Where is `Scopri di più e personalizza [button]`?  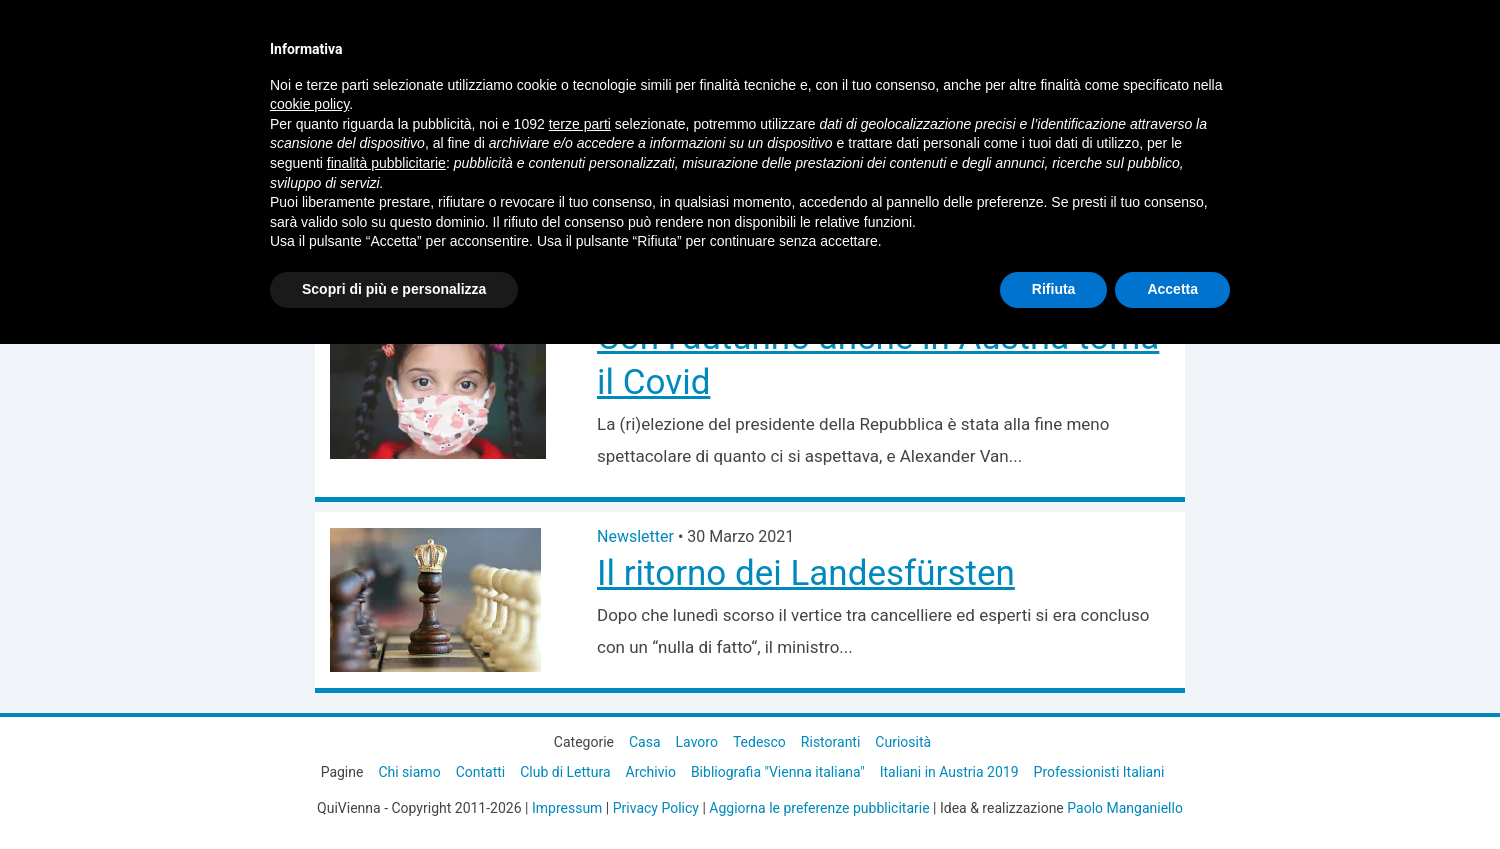 Scopri di più e personalizza [button] is located at coordinates (394, 289).